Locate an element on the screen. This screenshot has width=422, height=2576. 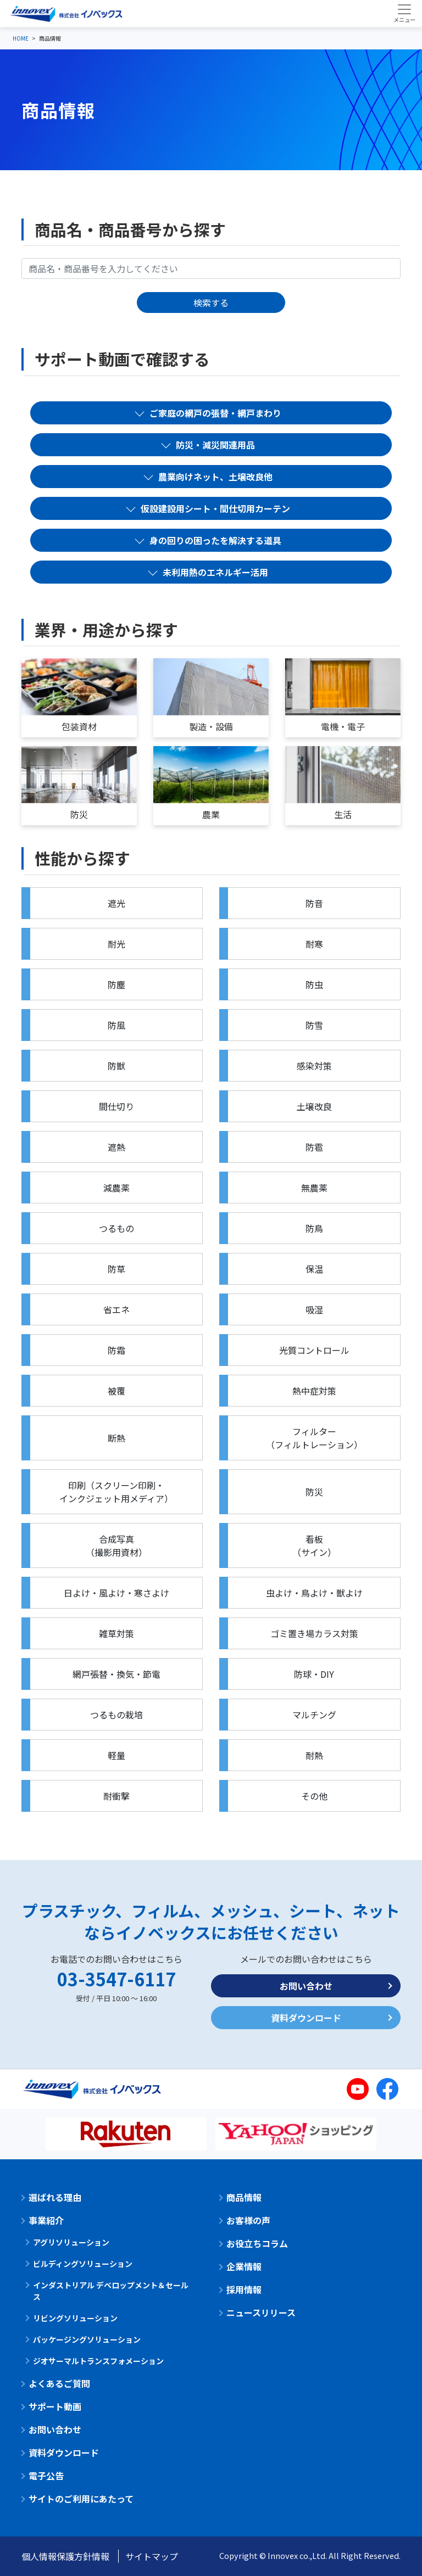
お客様の声 is located at coordinates (248, 2220).